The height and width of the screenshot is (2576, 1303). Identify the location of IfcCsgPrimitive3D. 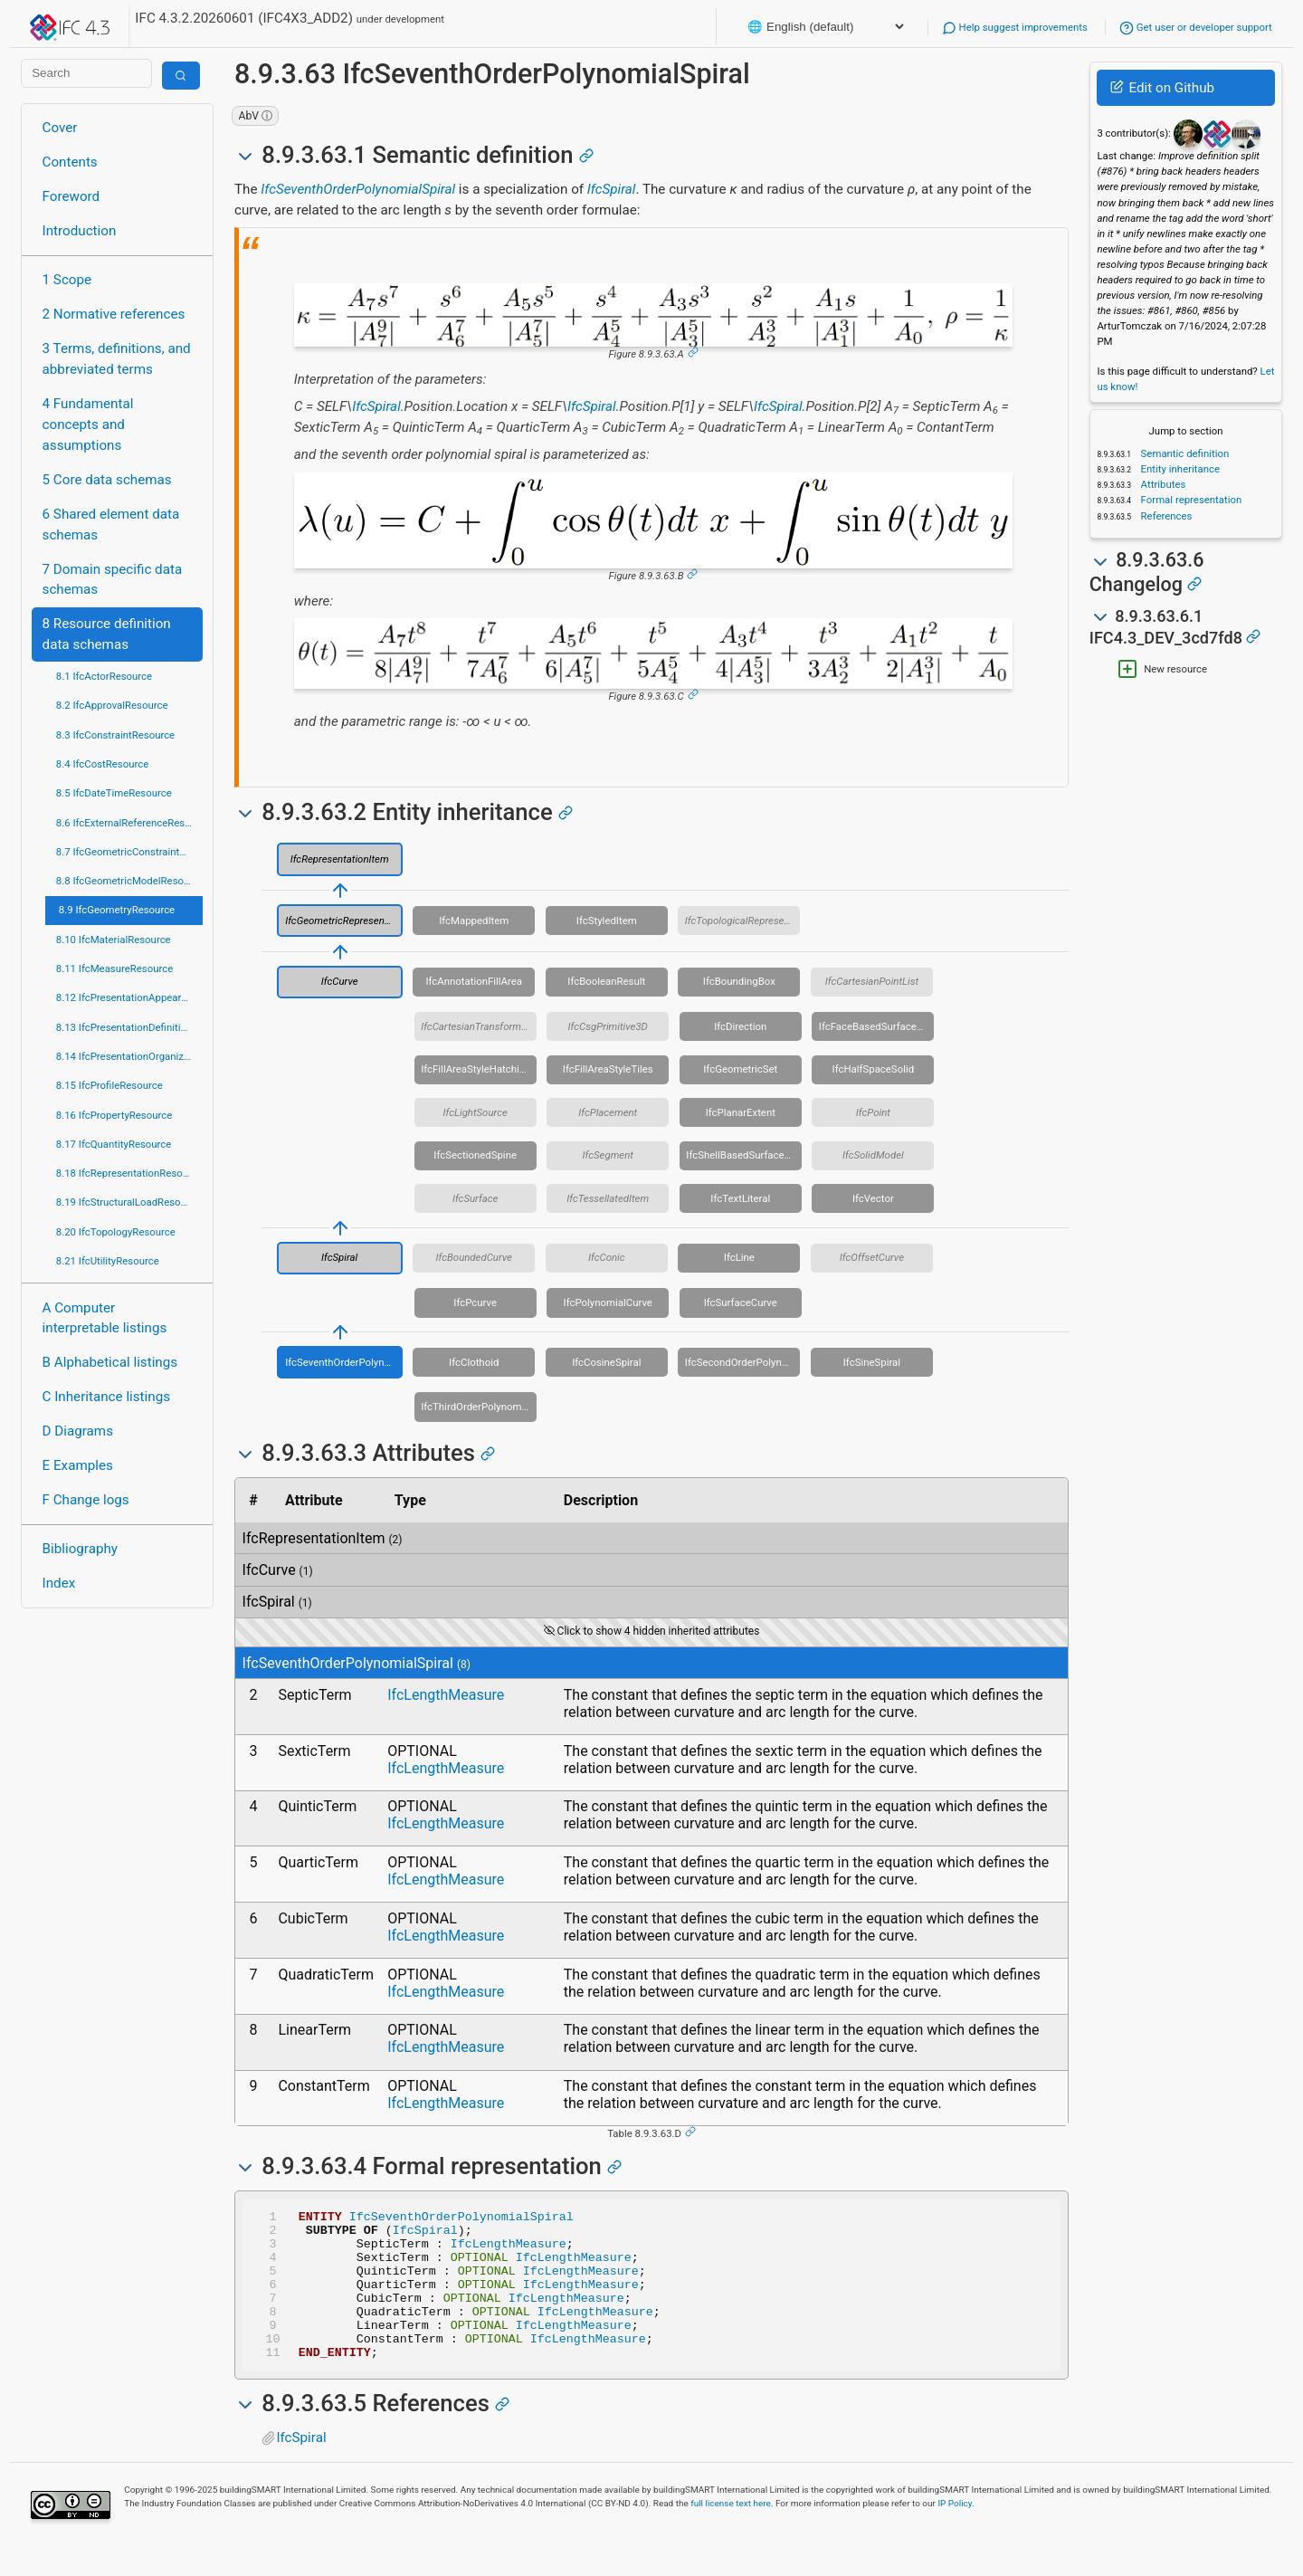
(608, 1026).